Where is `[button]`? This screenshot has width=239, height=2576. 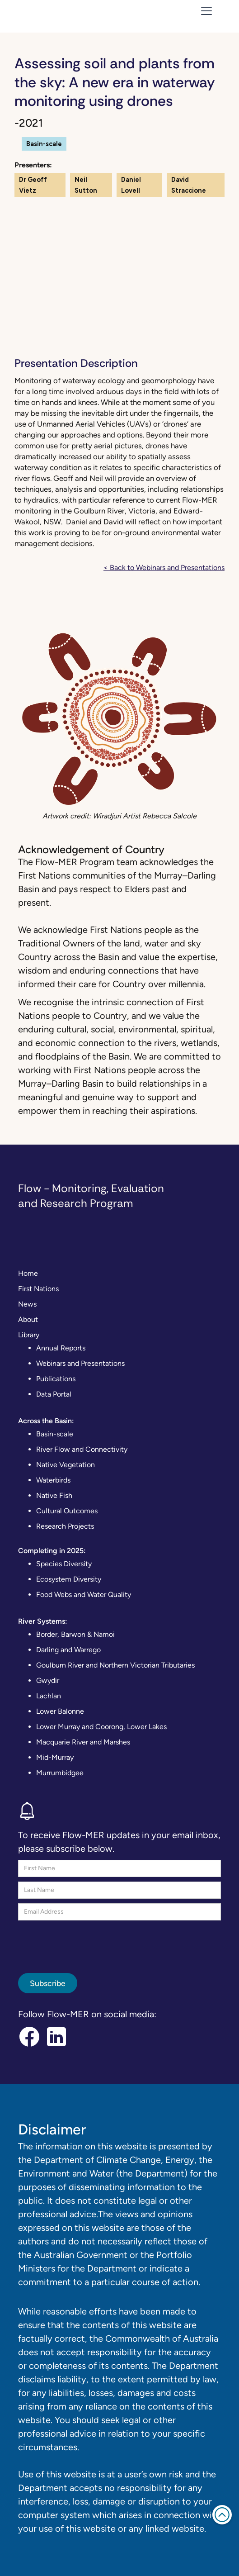
[button] is located at coordinates (205, 11).